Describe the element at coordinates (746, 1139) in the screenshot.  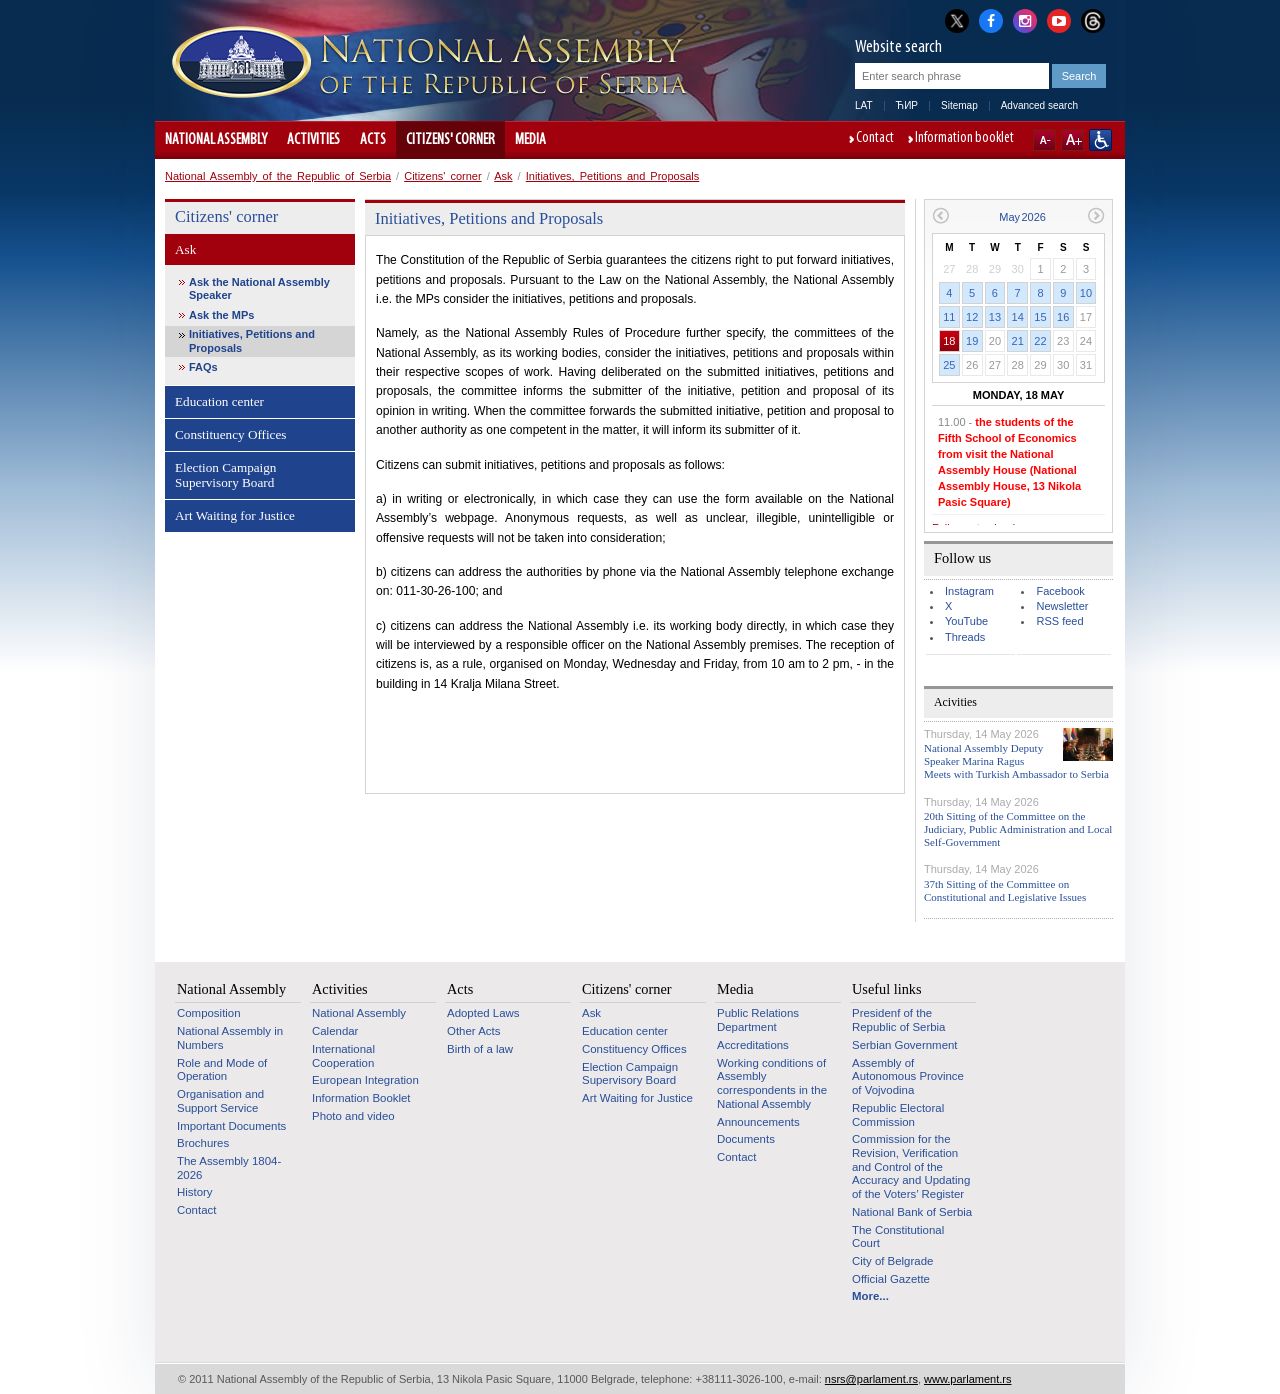
I see `Documents` at that location.